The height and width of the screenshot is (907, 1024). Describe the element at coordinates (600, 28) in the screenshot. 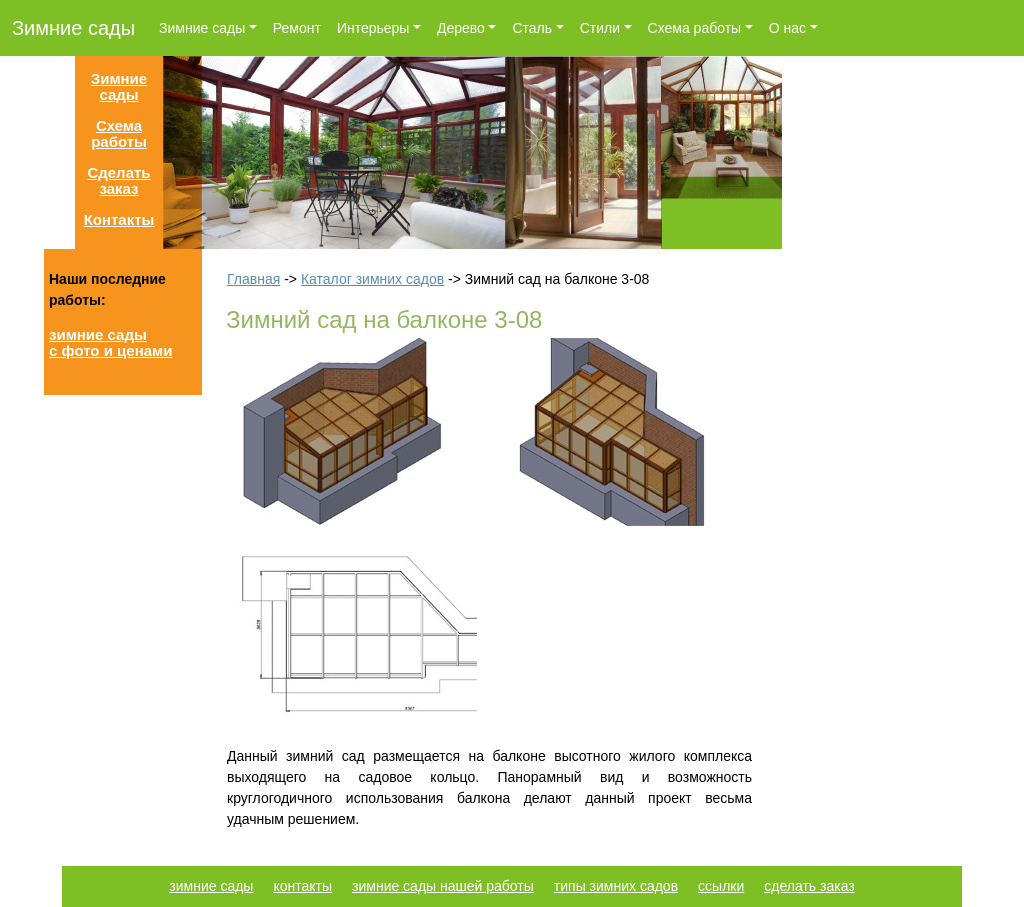

I see `Стили` at that location.